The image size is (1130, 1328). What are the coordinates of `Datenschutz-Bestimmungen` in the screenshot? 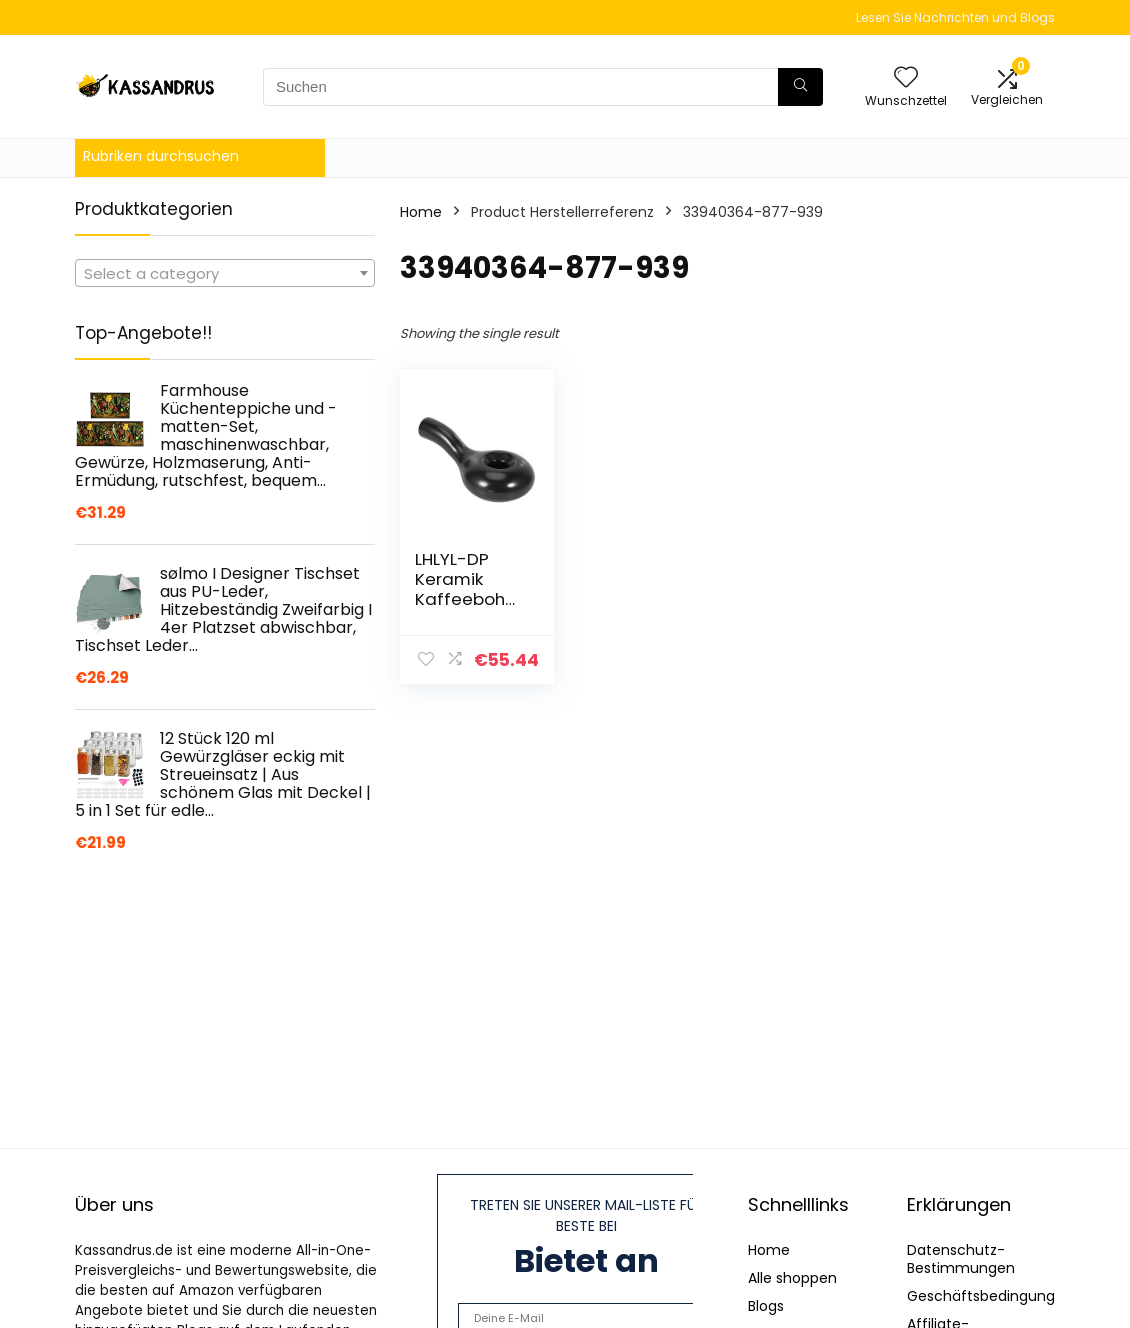 It's located at (961, 1259).